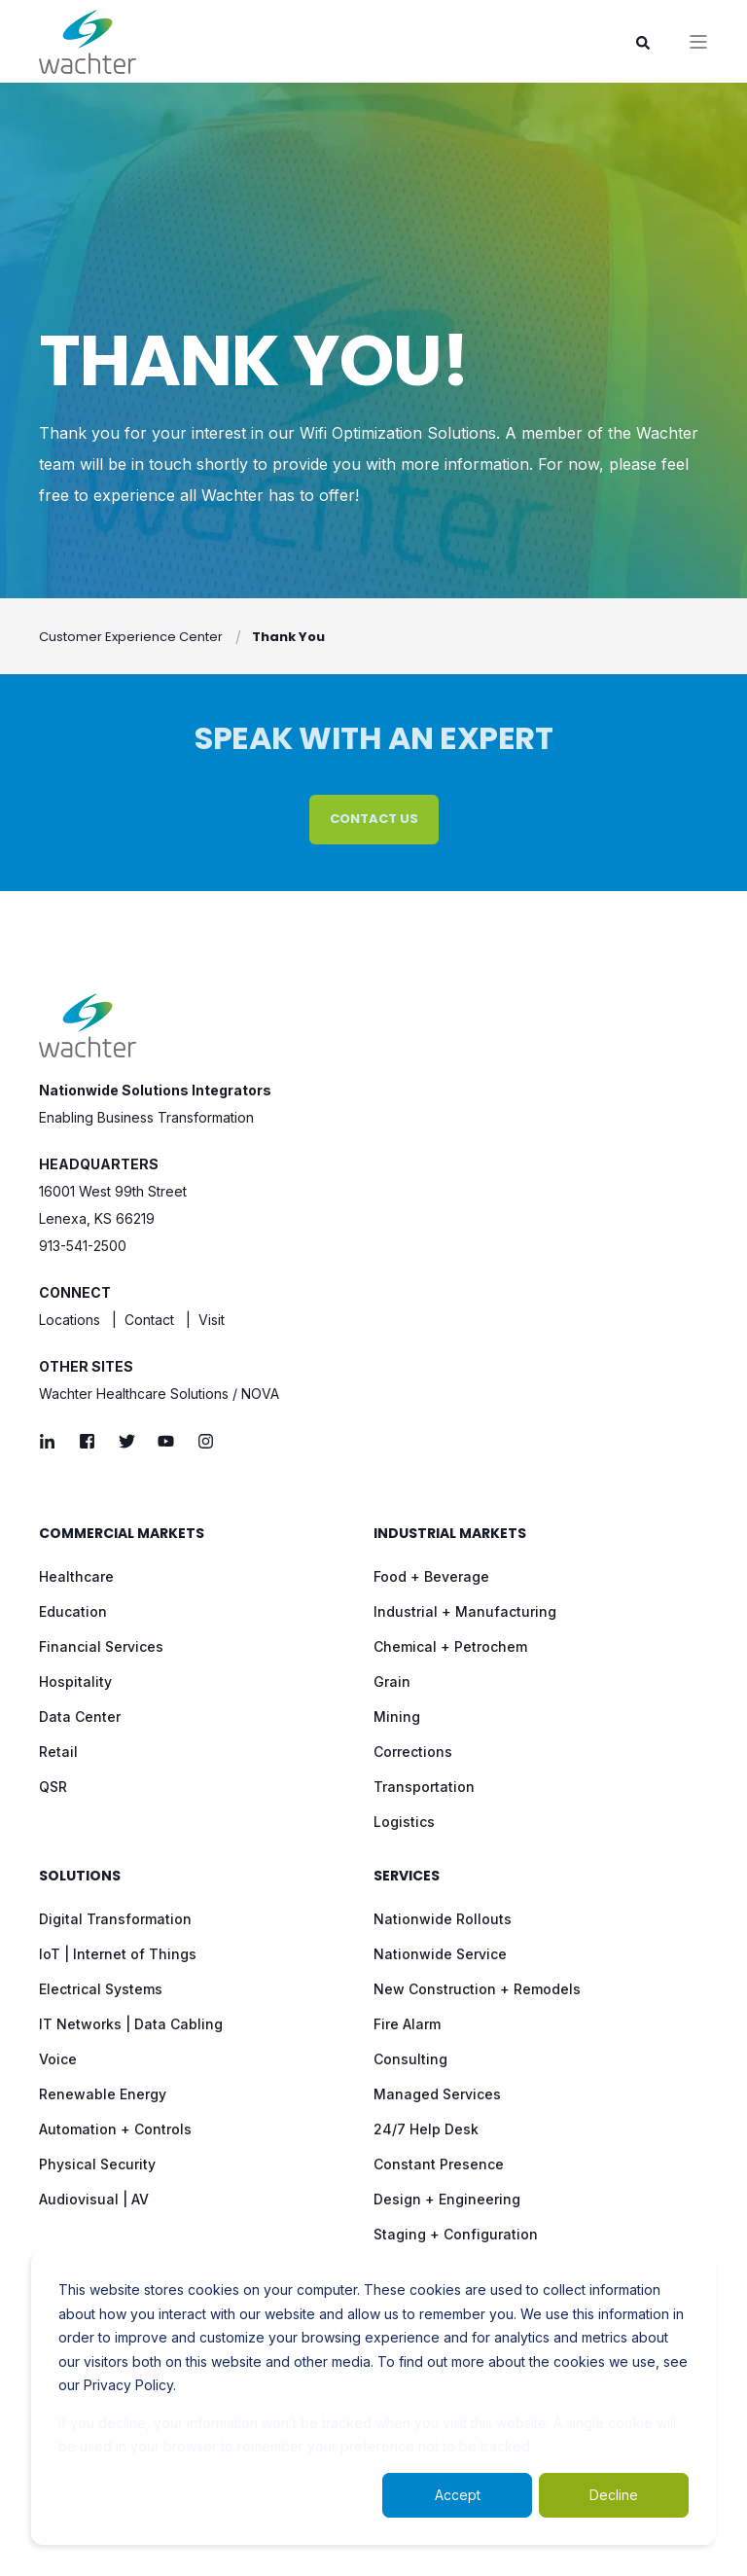 The image size is (747, 2576). Describe the element at coordinates (94, 2199) in the screenshot. I see `Audiovisual | AV [menuitem]` at that location.